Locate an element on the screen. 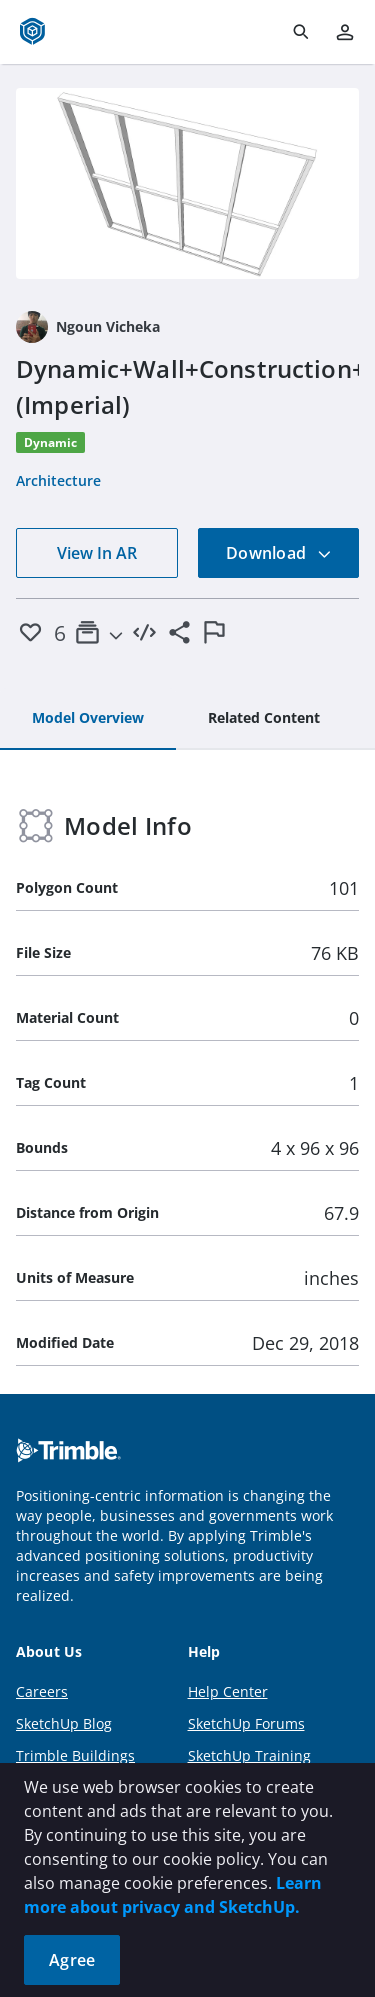 The height and width of the screenshot is (1997, 375). SketchUp Forums is located at coordinates (246, 1723).